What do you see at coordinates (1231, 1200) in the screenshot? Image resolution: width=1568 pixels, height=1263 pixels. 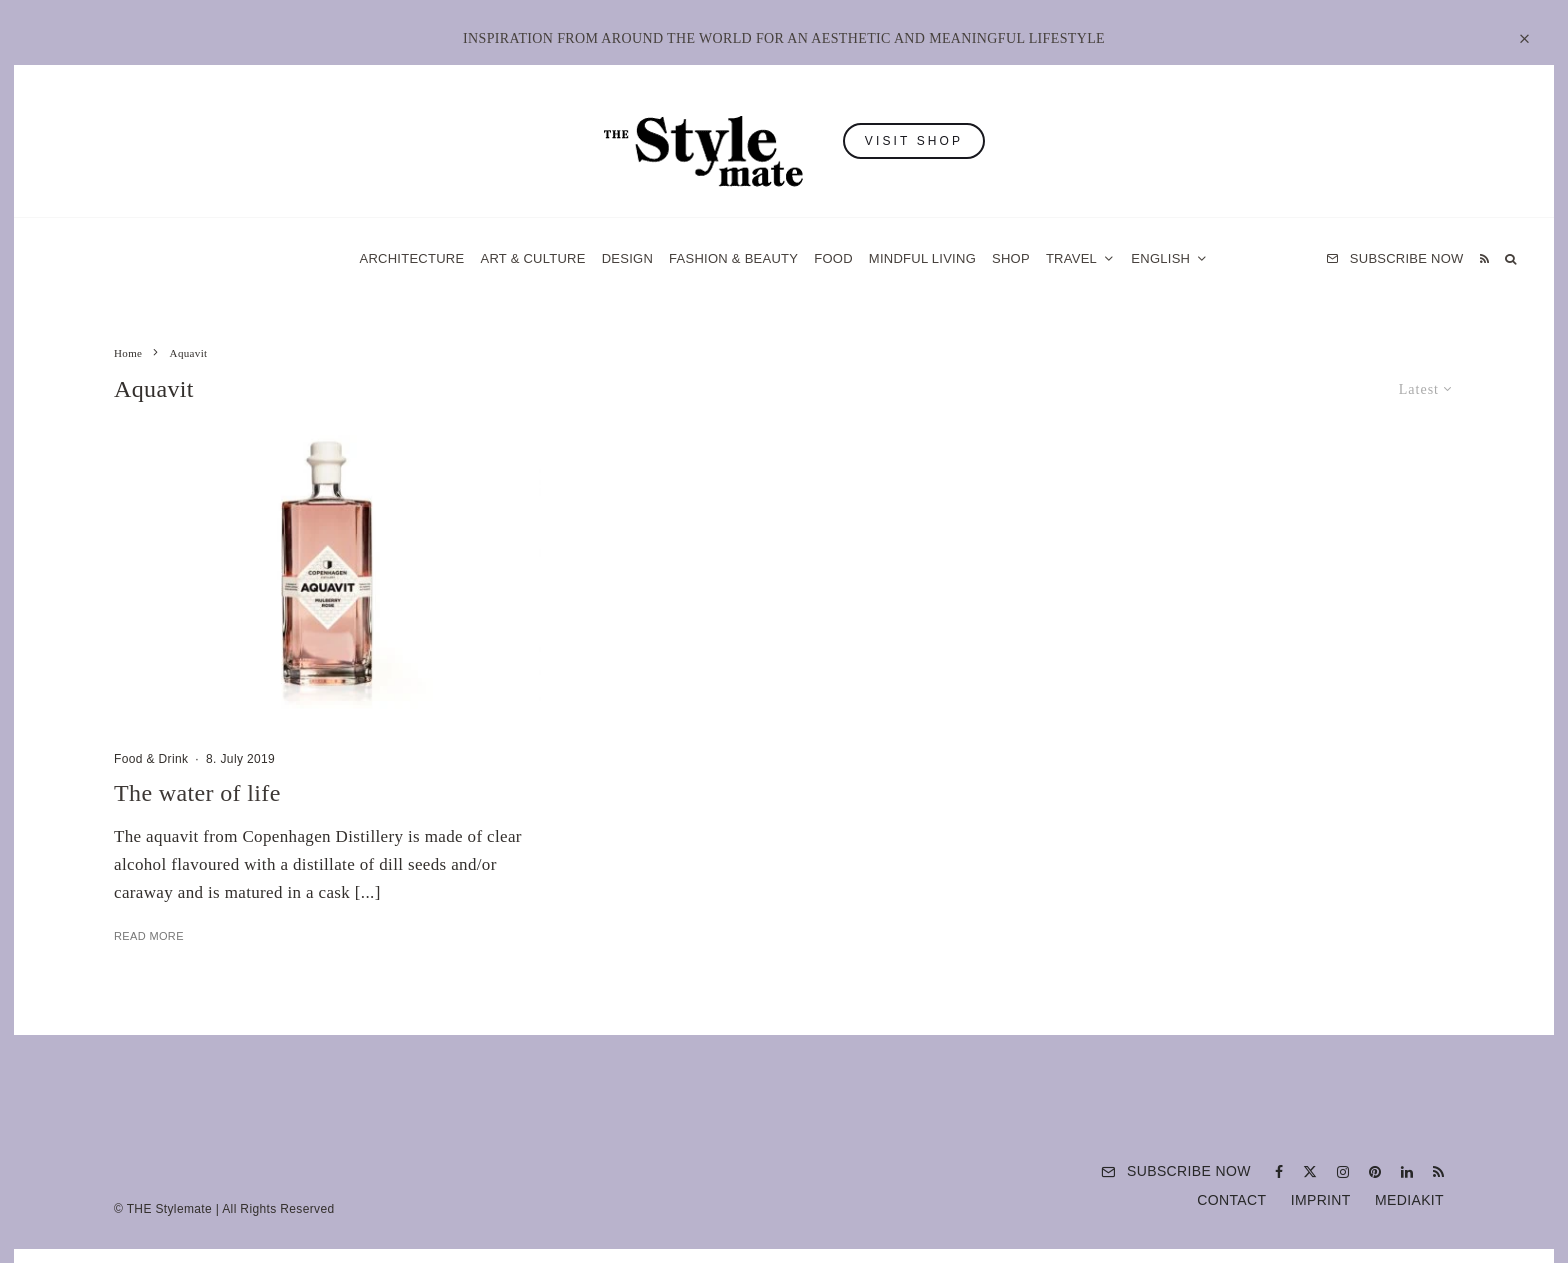 I see `Contact` at bounding box center [1231, 1200].